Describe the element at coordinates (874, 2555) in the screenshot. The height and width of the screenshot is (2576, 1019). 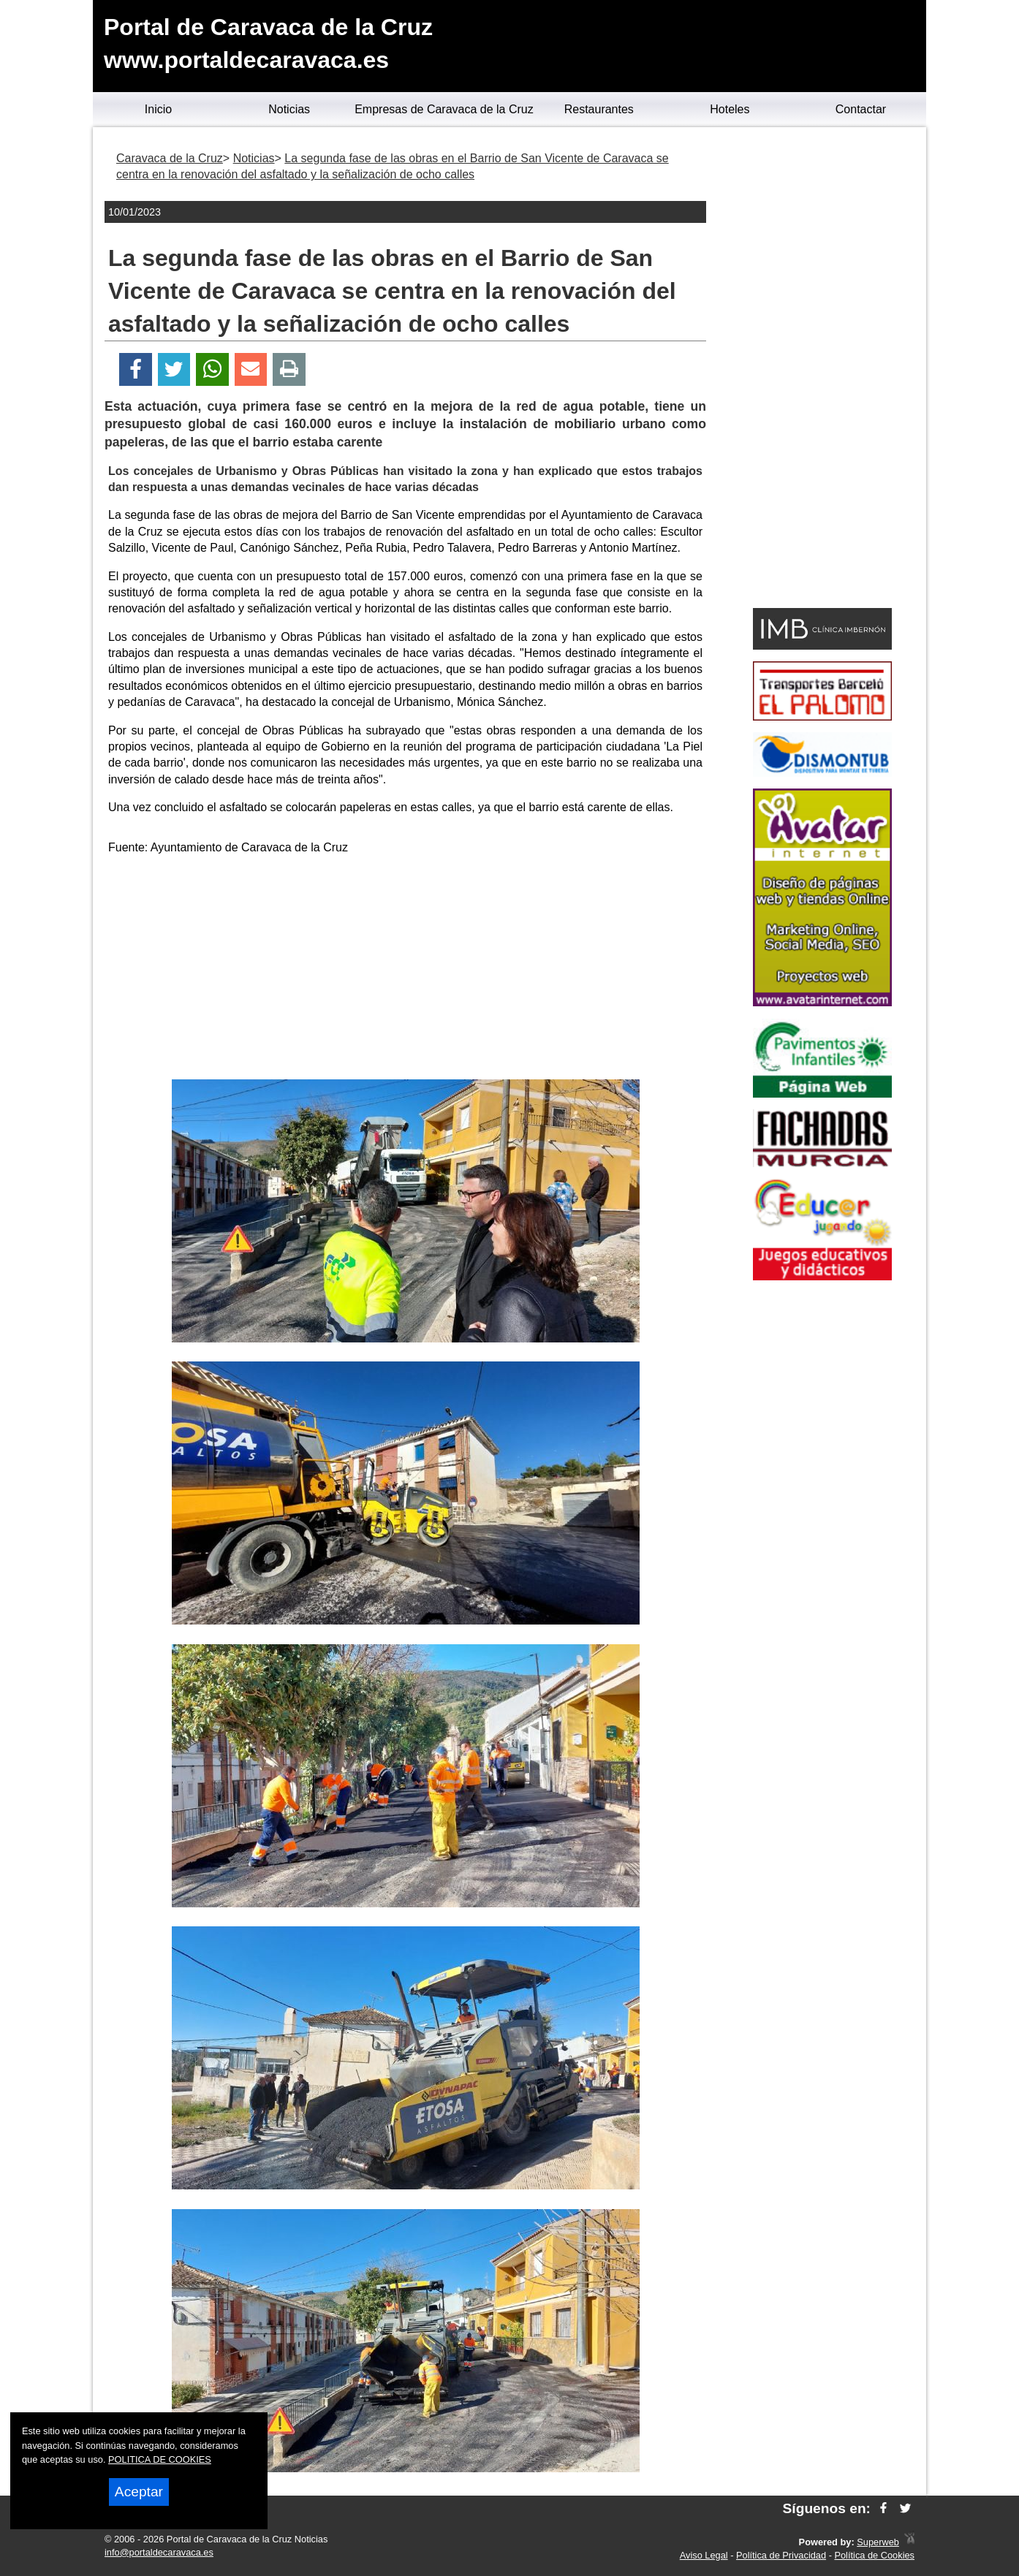
I see `Política de Cookies` at that location.